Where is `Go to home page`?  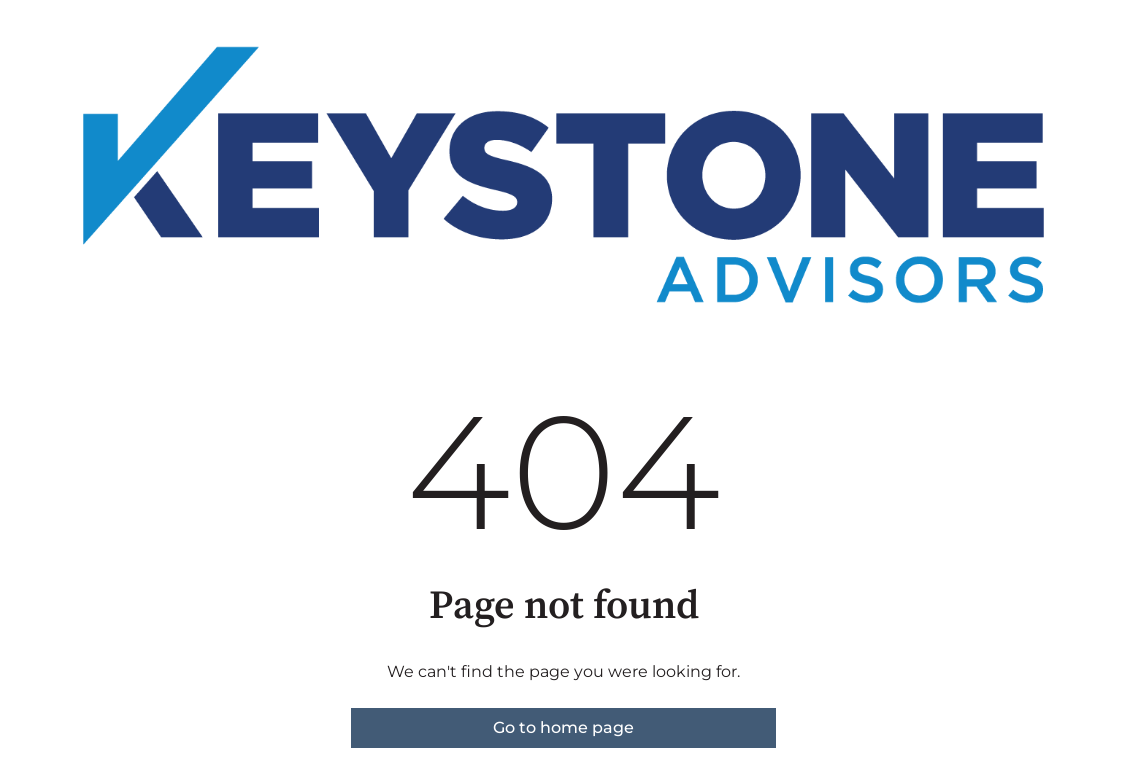
Go to home page is located at coordinates (563, 727).